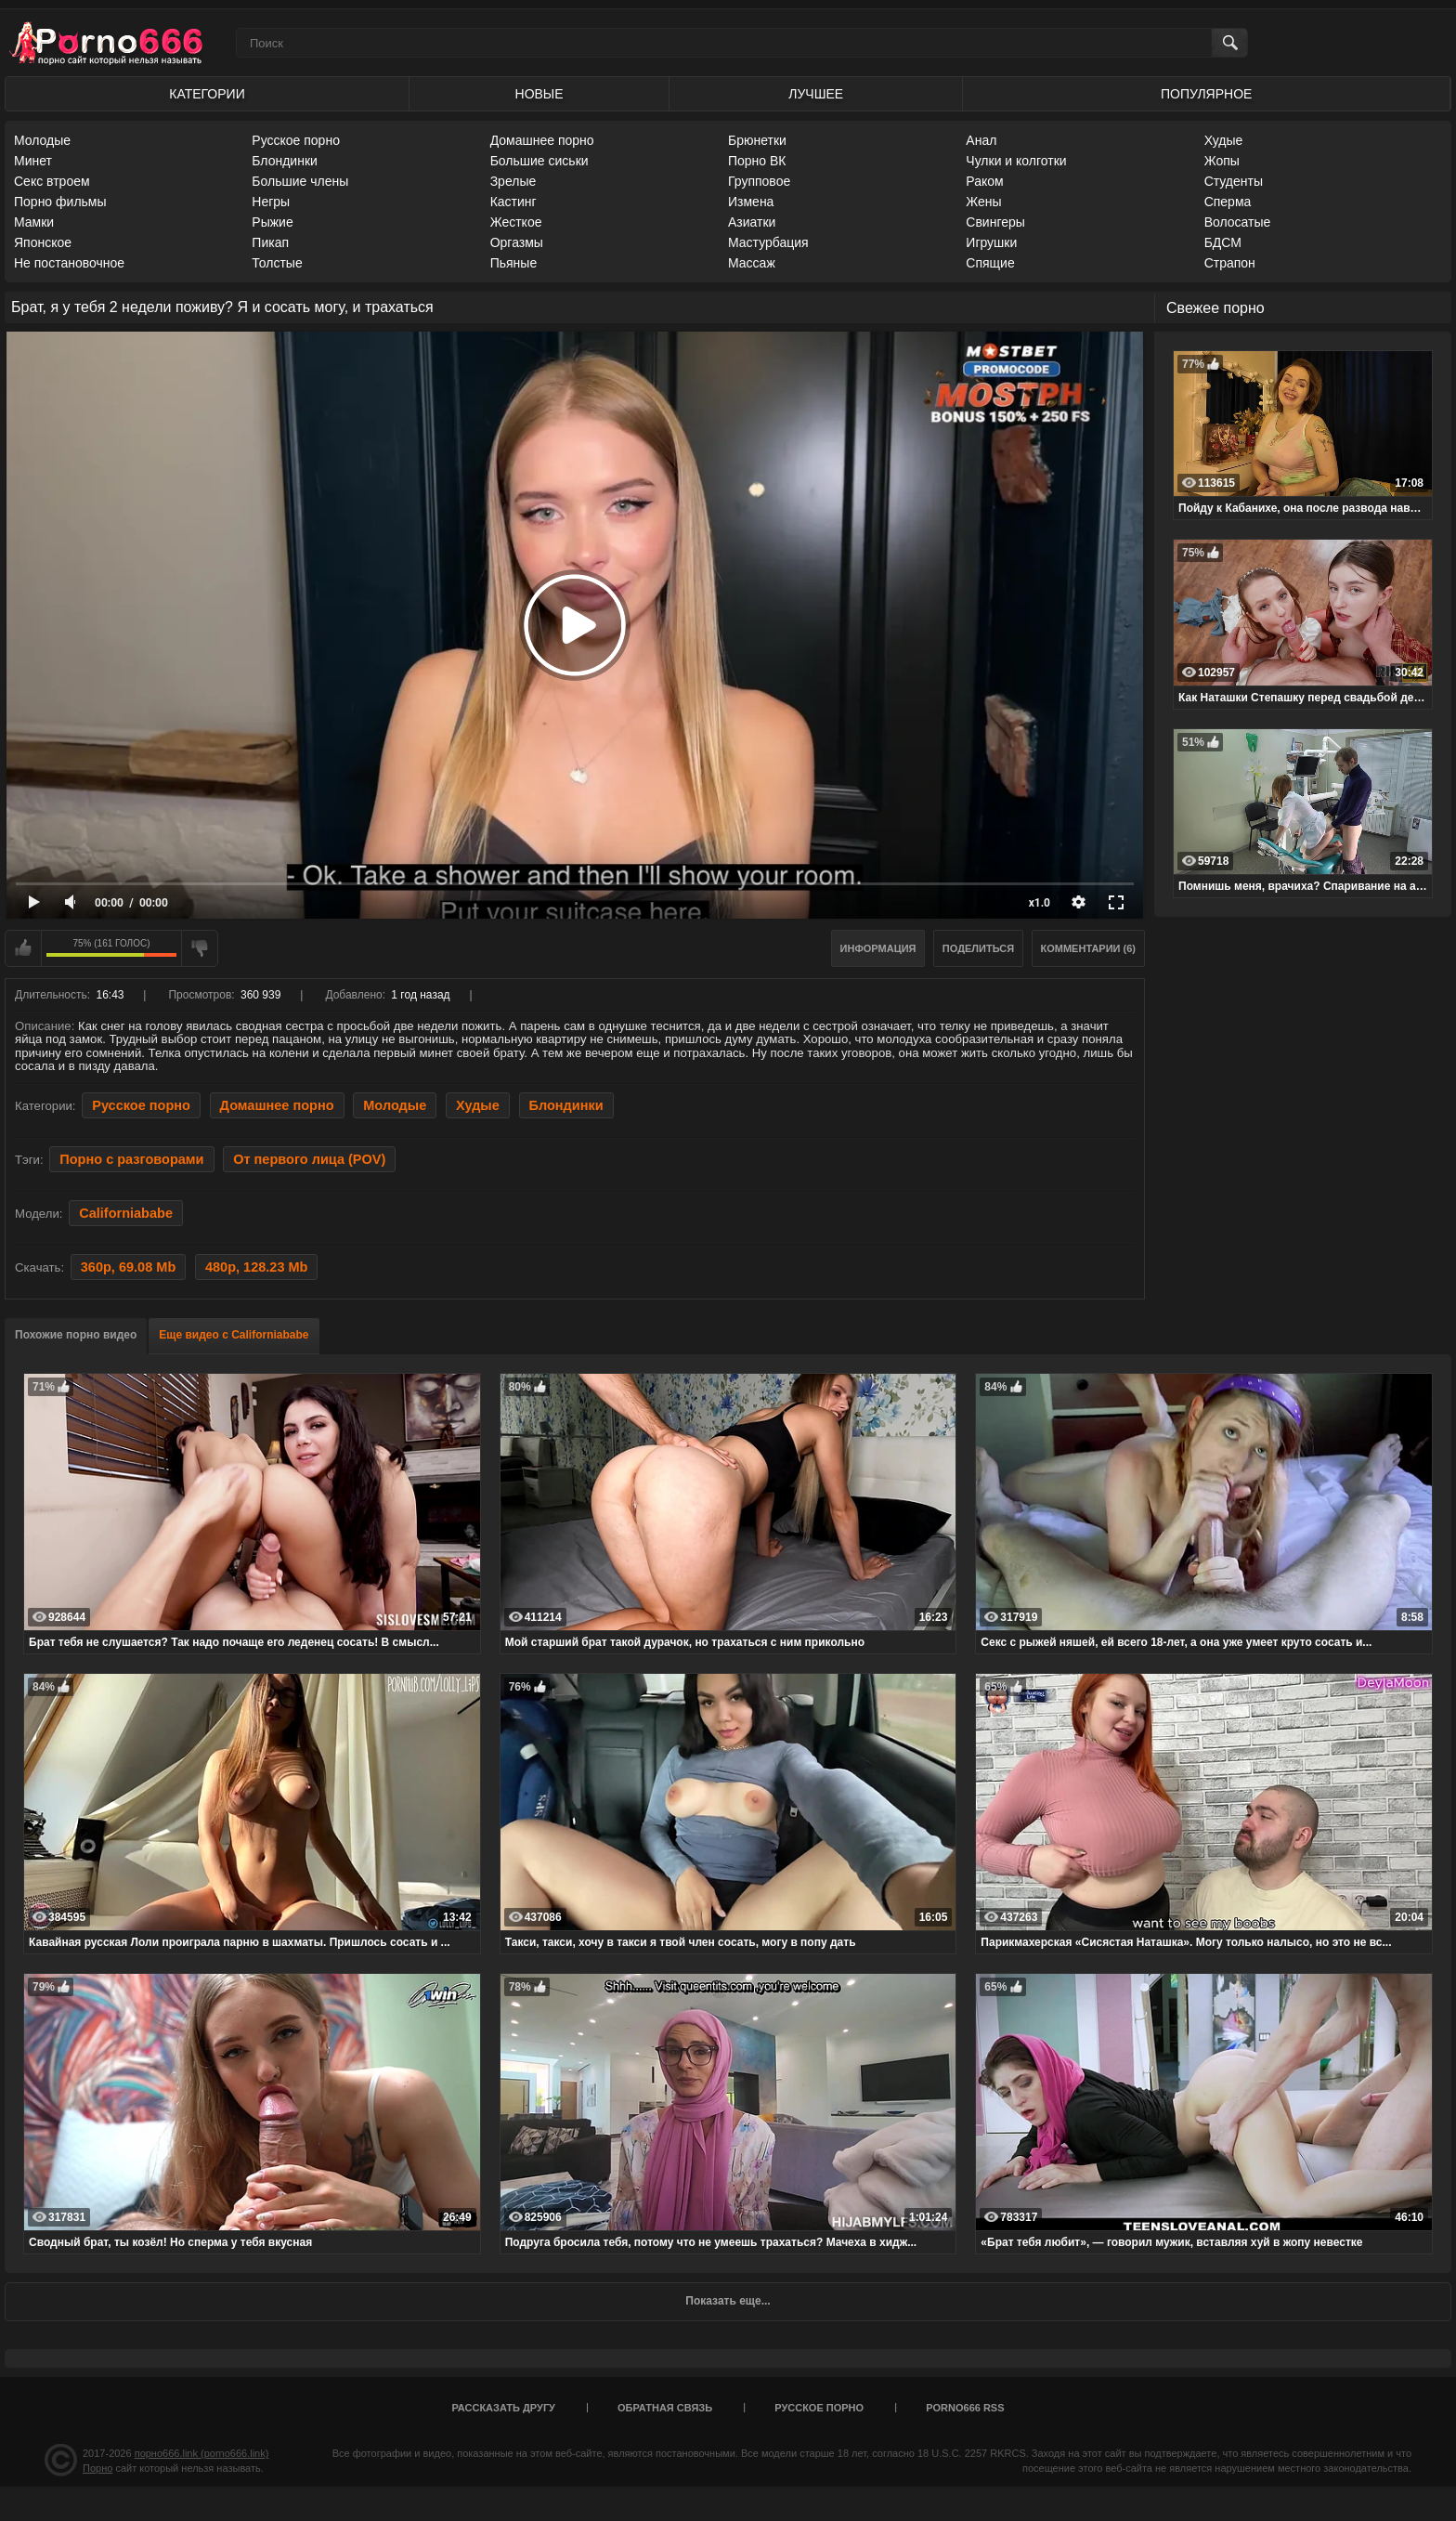 The width and height of the screenshot is (1456, 2521). I want to click on Мне не нравится, so click(199, 948).